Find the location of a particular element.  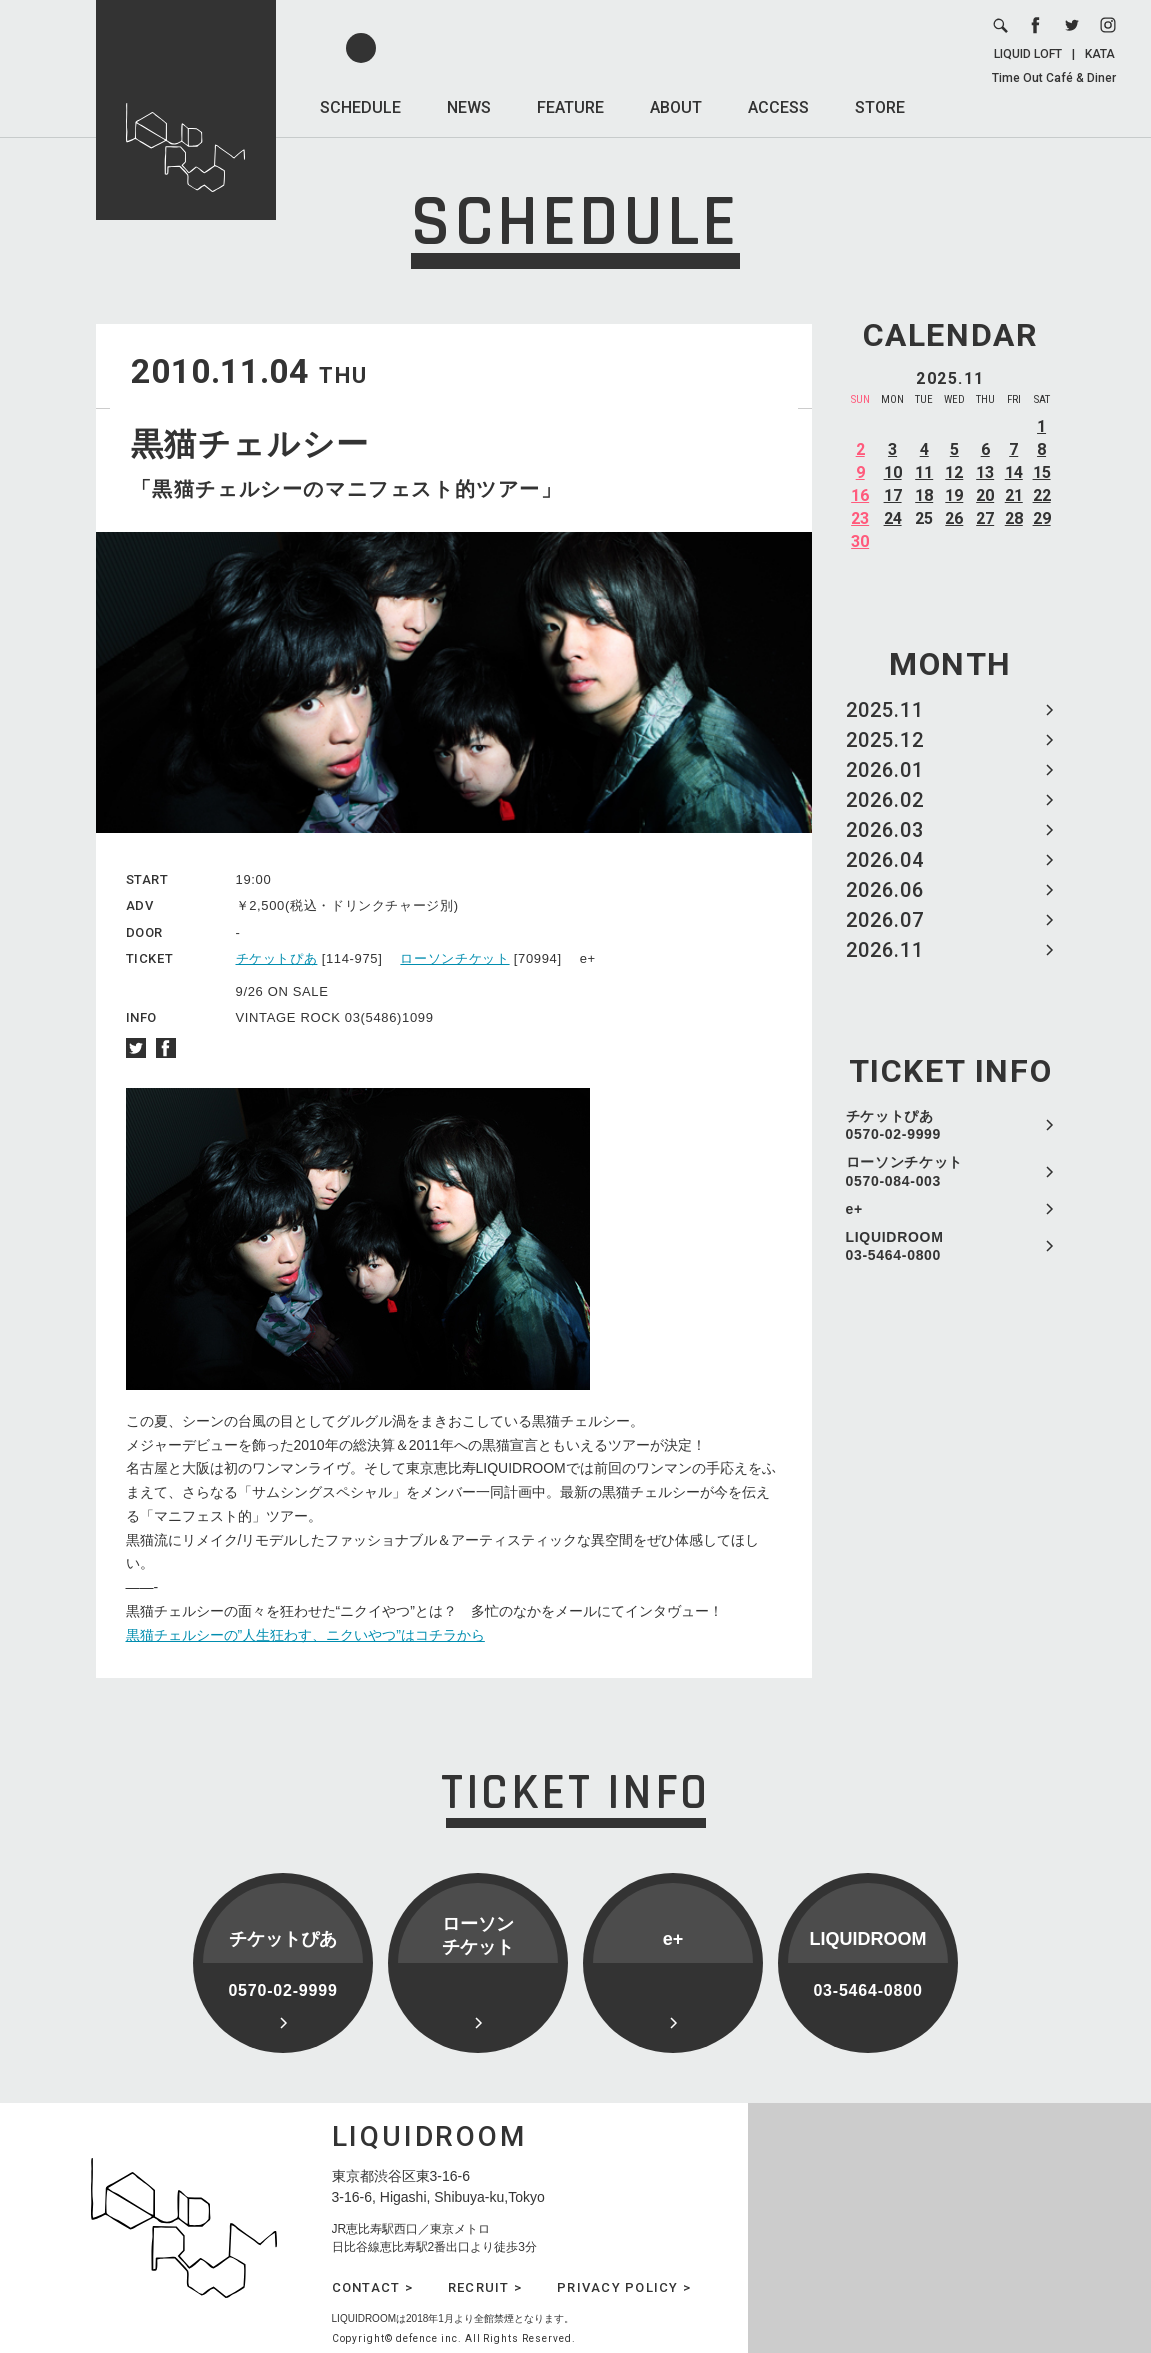

SCHEDULE is located at coordinates (360, 107).